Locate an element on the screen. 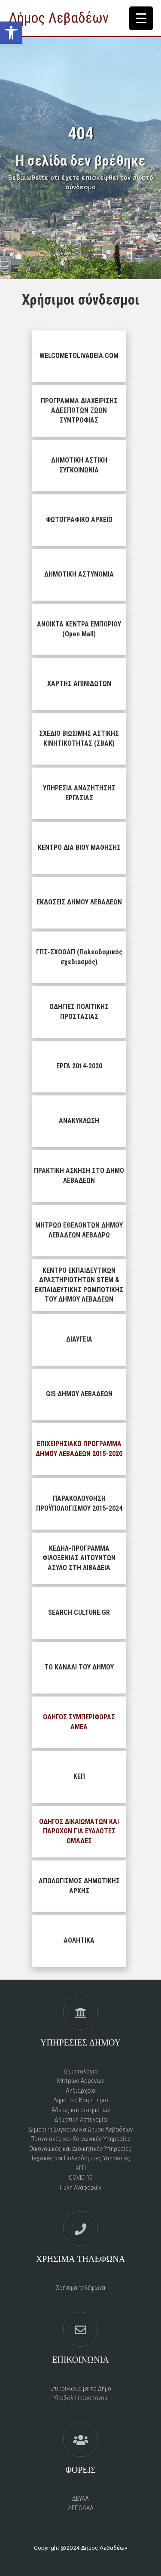 The width and height of the screenshot is (161, 2576). ΚΕΔΗΛ-ΠΡΟΓΡΑΜΜΑ ΦΙΛΟΞΕΝΙΑΣ ΑΙΤΟΥΝΤΩΝ ΑΣΥΛΟ ΣΤΗ ΛΙΒΑΔΕΙΑ is located at coordinates (79, 1558).